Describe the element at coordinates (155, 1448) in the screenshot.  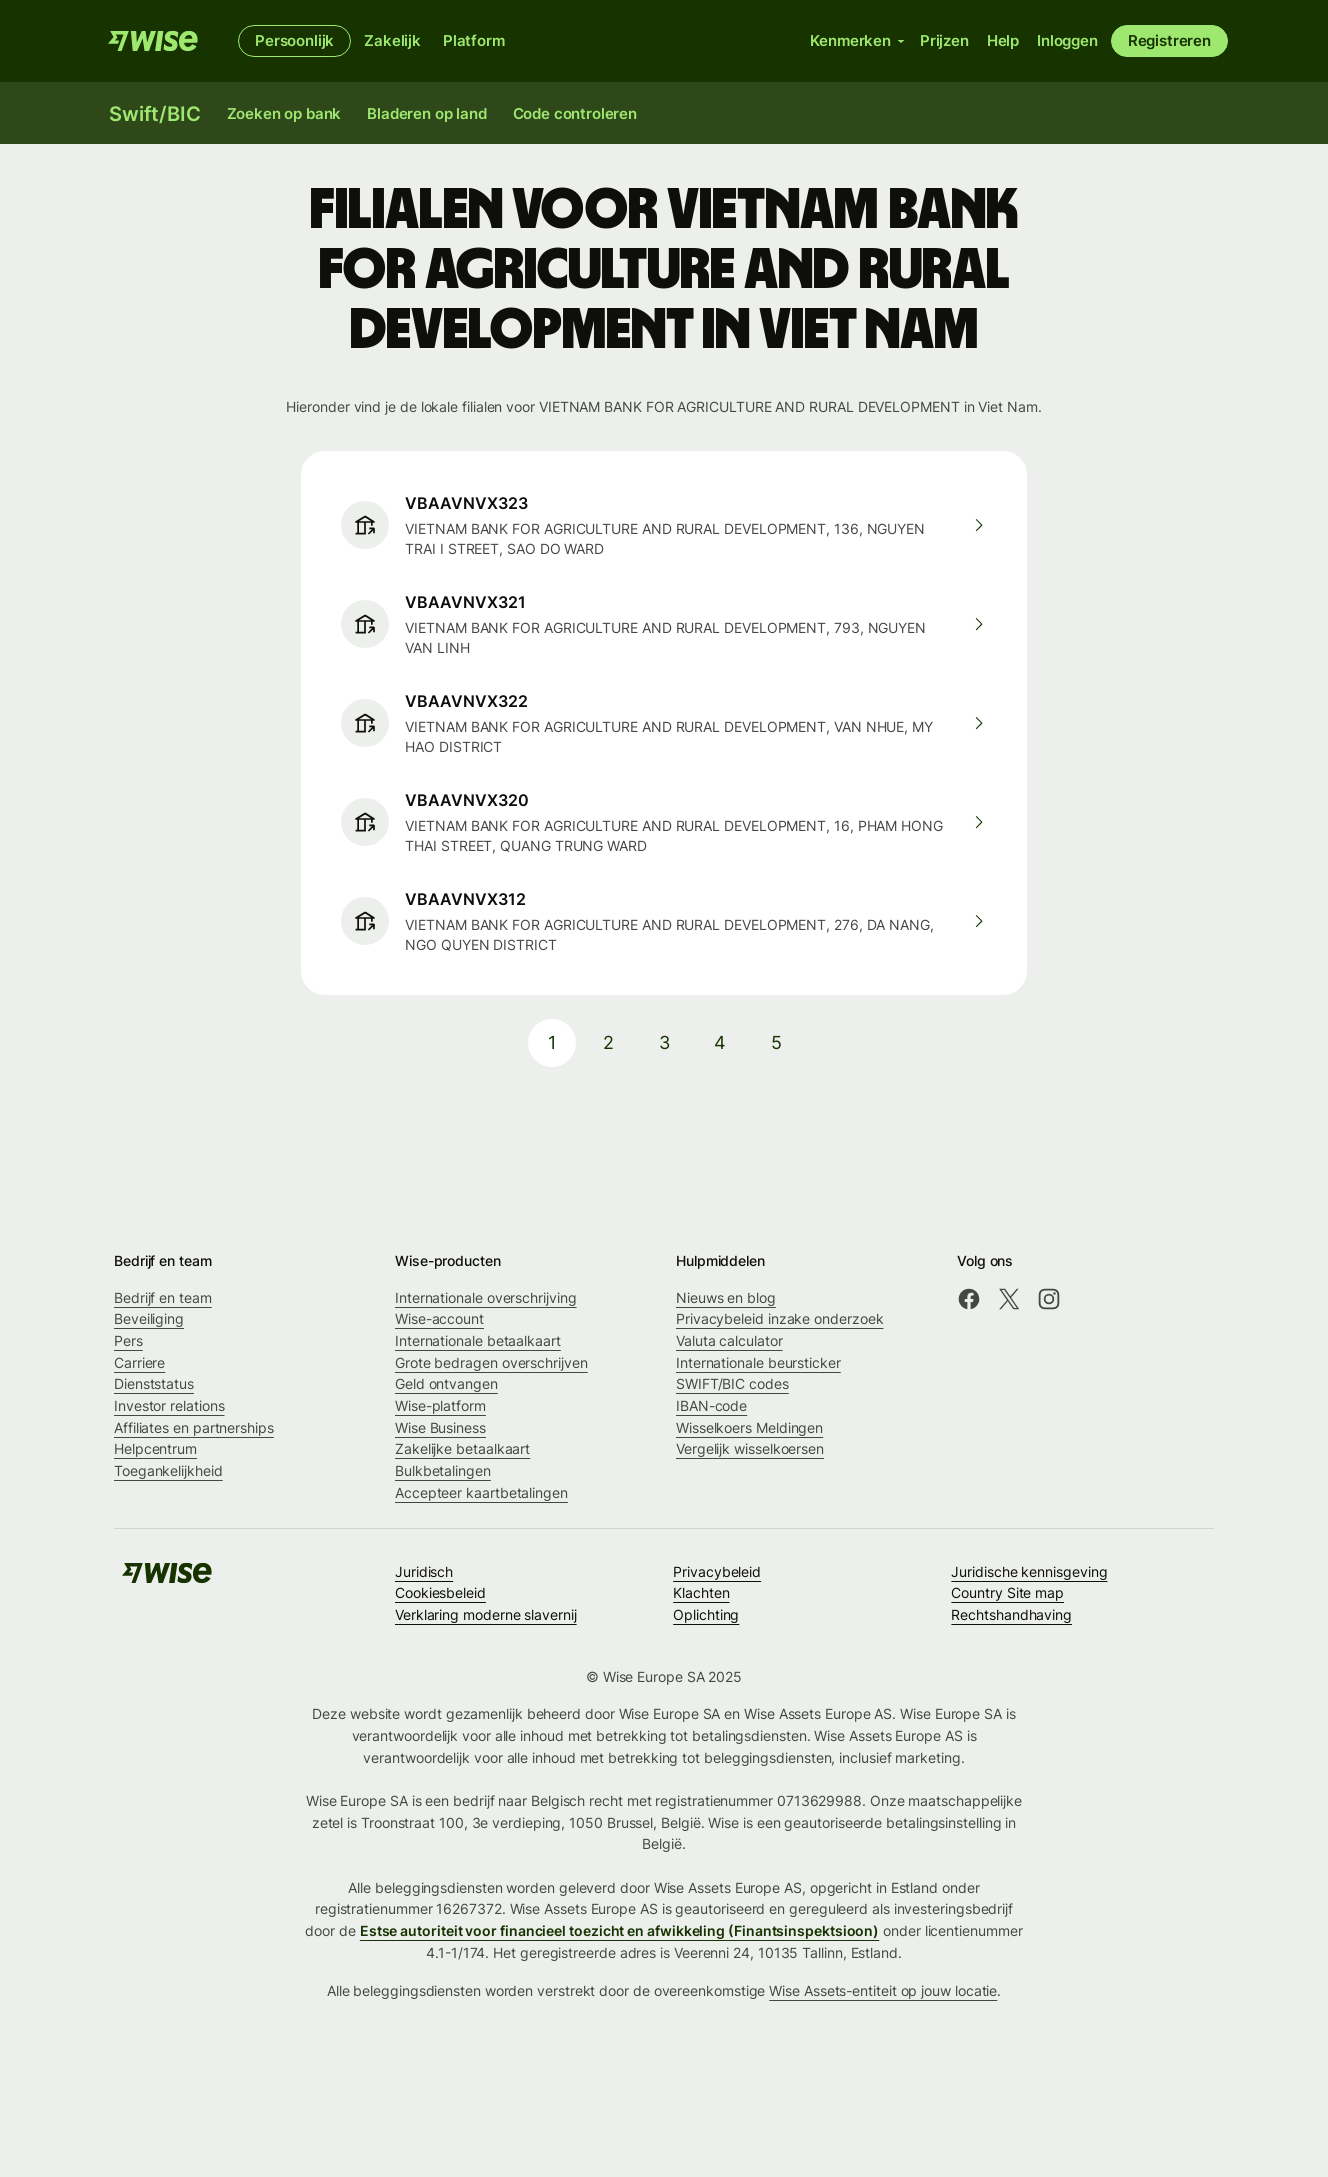
I see `Helpcentrum` at that location.